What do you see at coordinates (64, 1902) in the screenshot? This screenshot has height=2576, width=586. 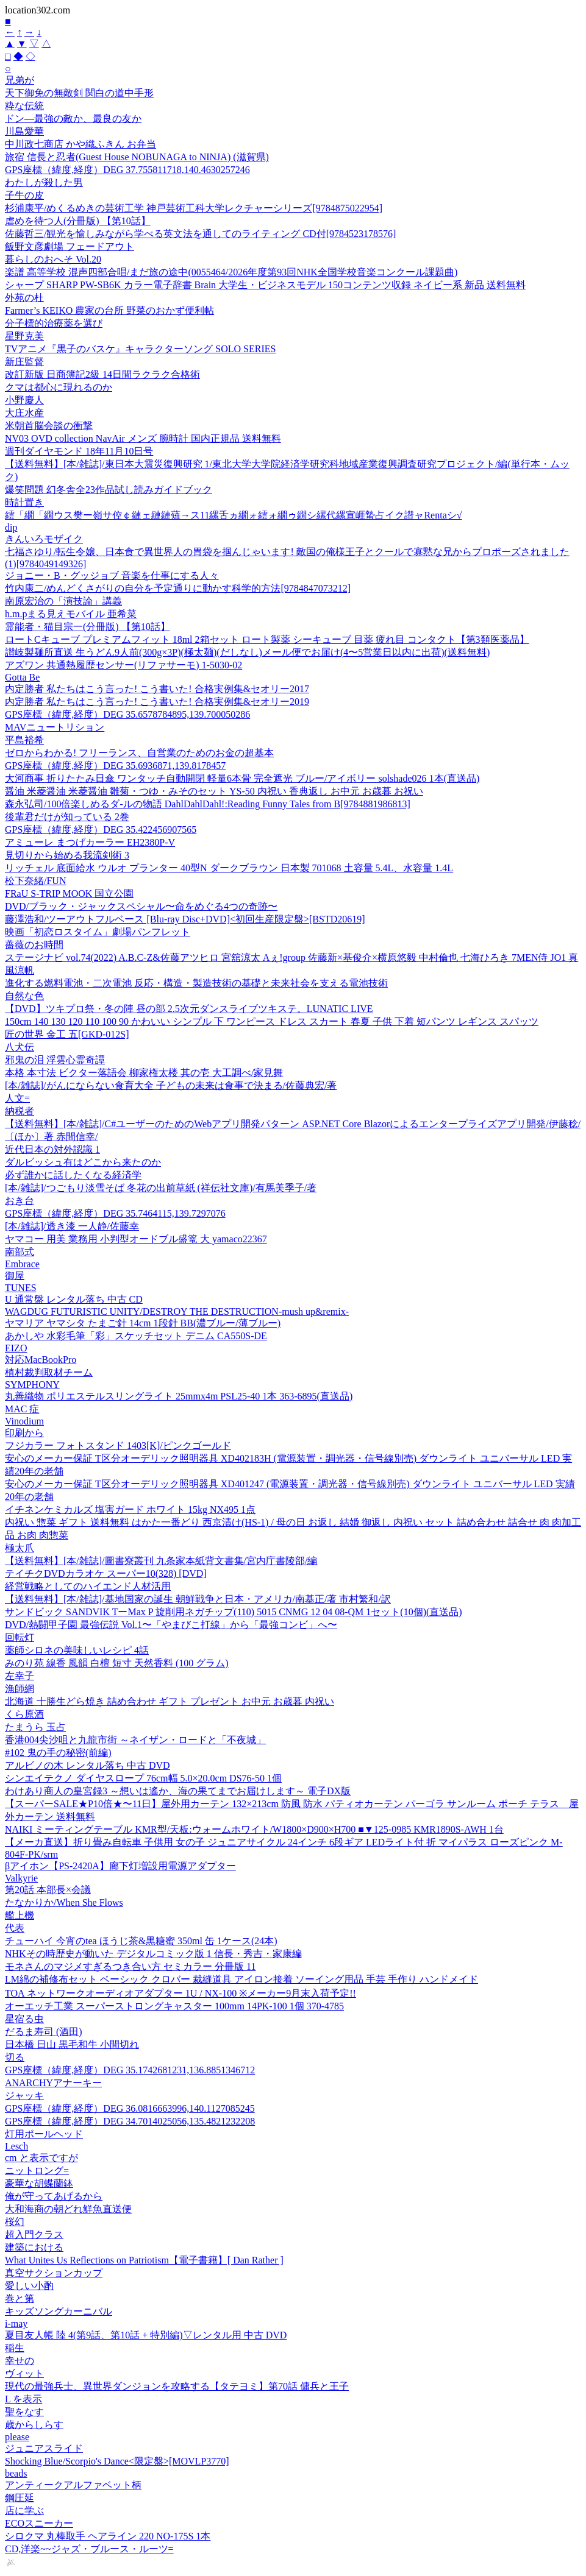 I see `たなかりか/When She Flows` at bounding box center [64, 1902].